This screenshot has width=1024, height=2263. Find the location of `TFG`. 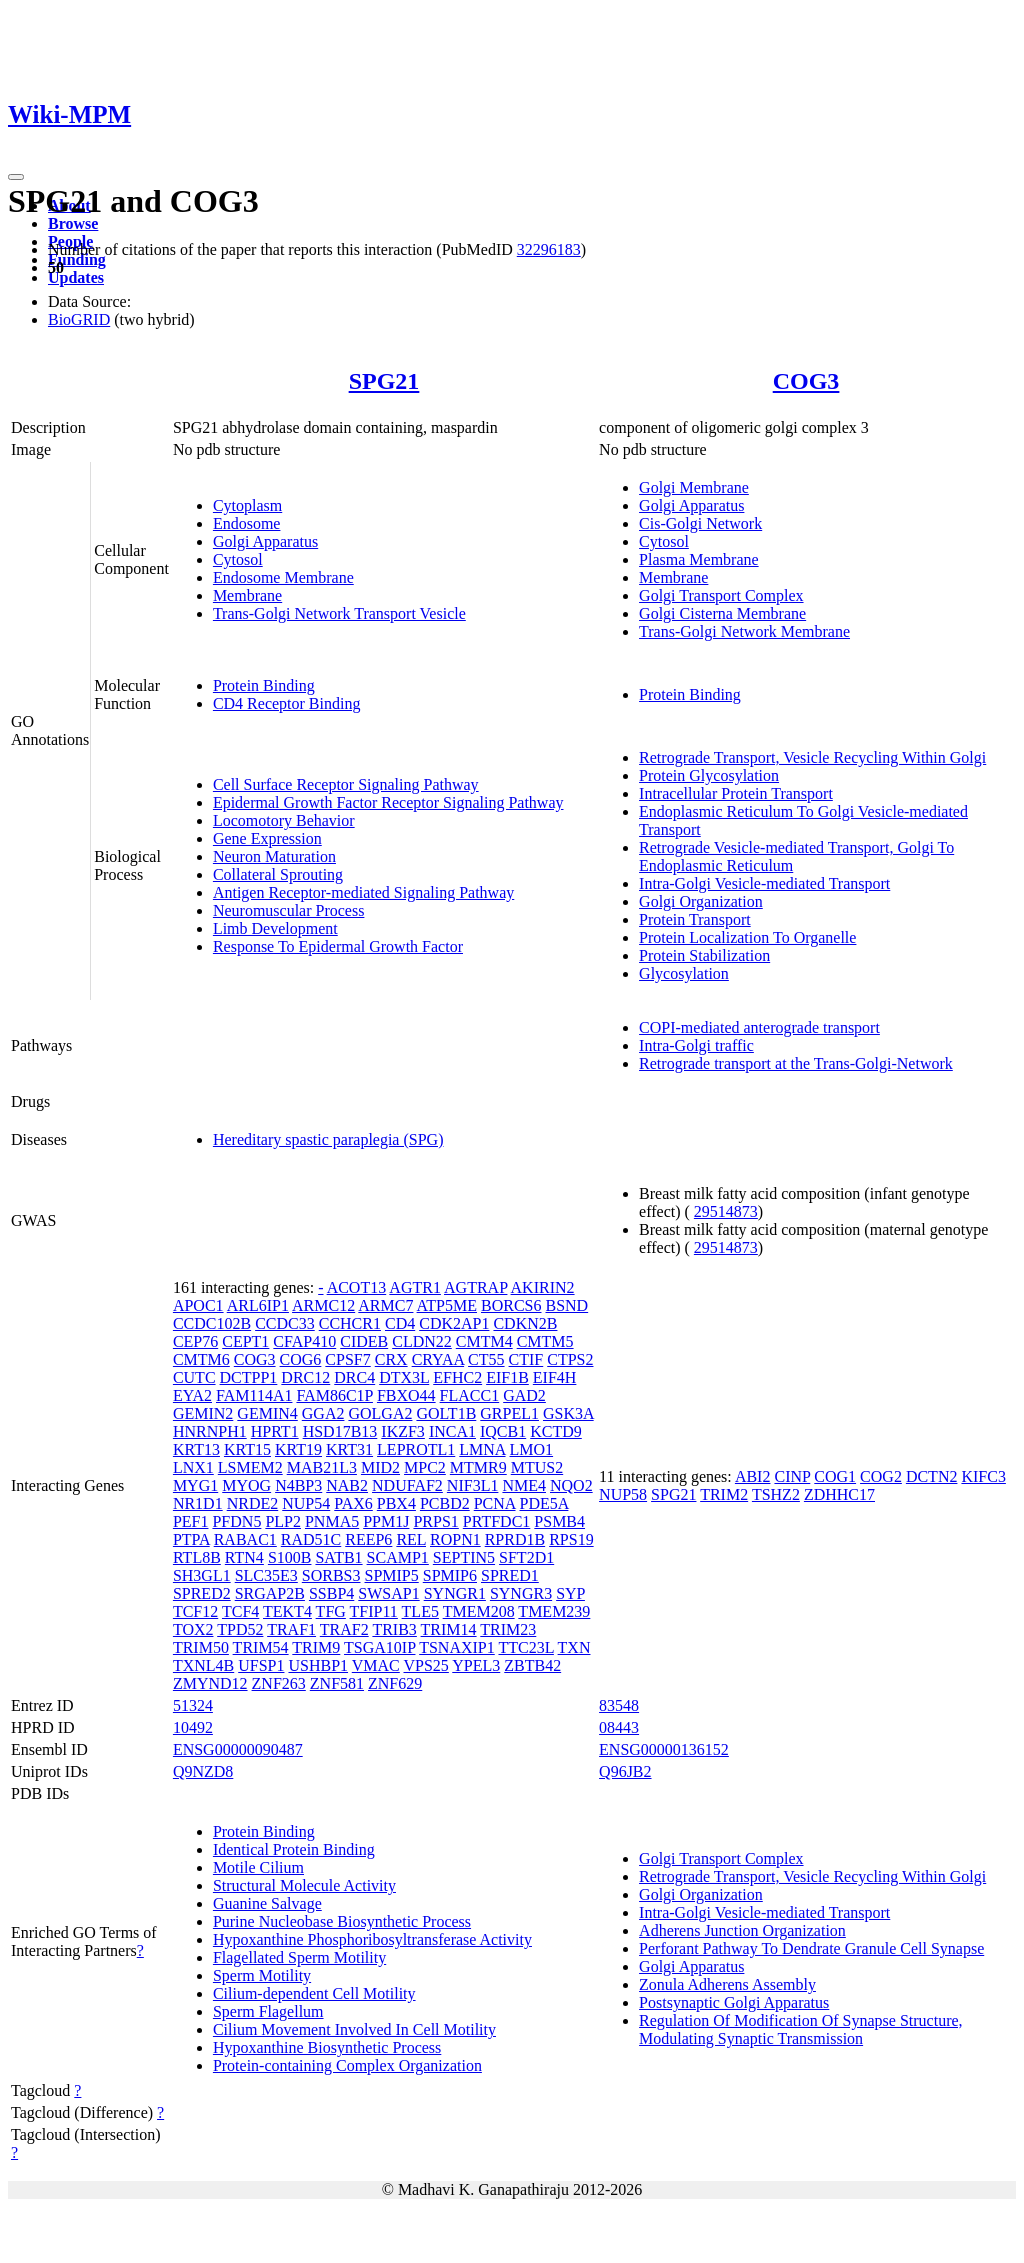

TFG is located at coordinates (331, 1611).